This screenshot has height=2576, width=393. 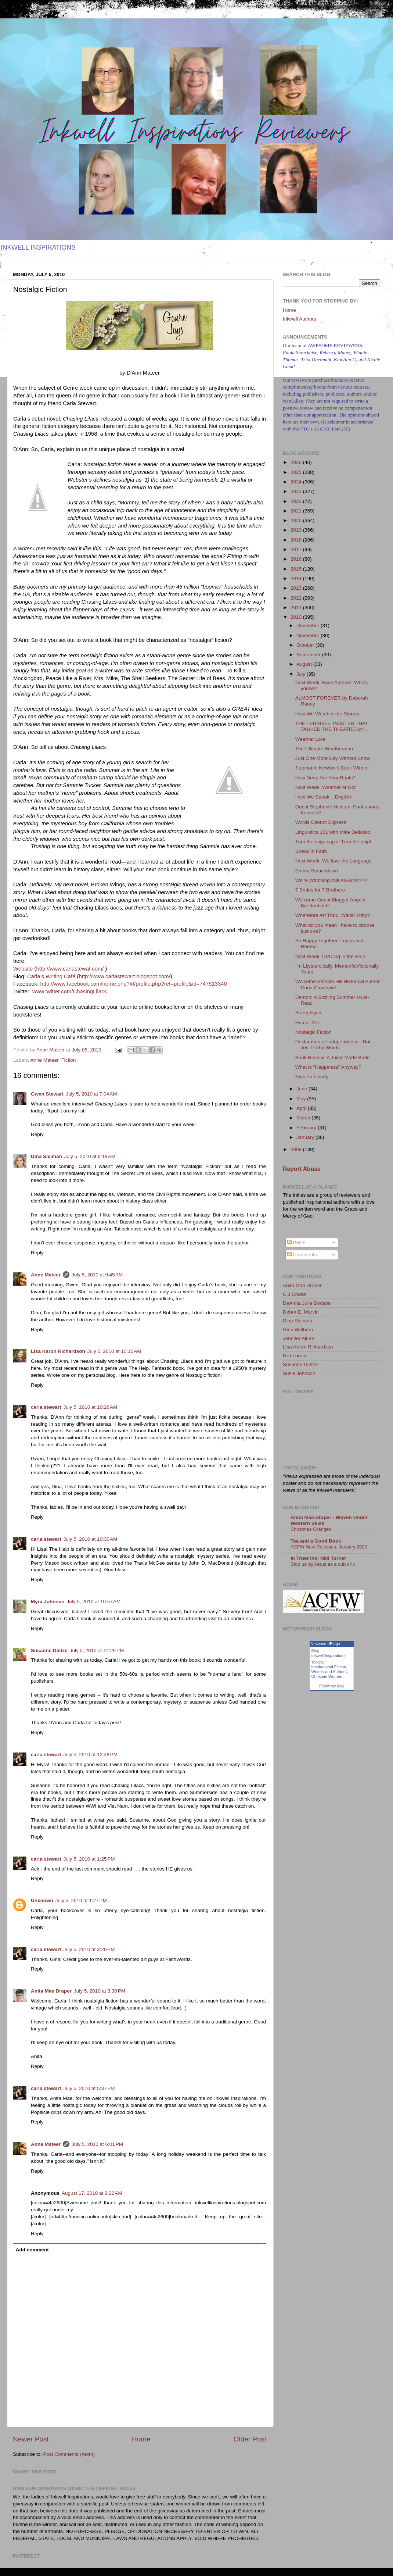 I want to click on http://www.carlastewart.blogspot.com/, so click(x=124, y=976).